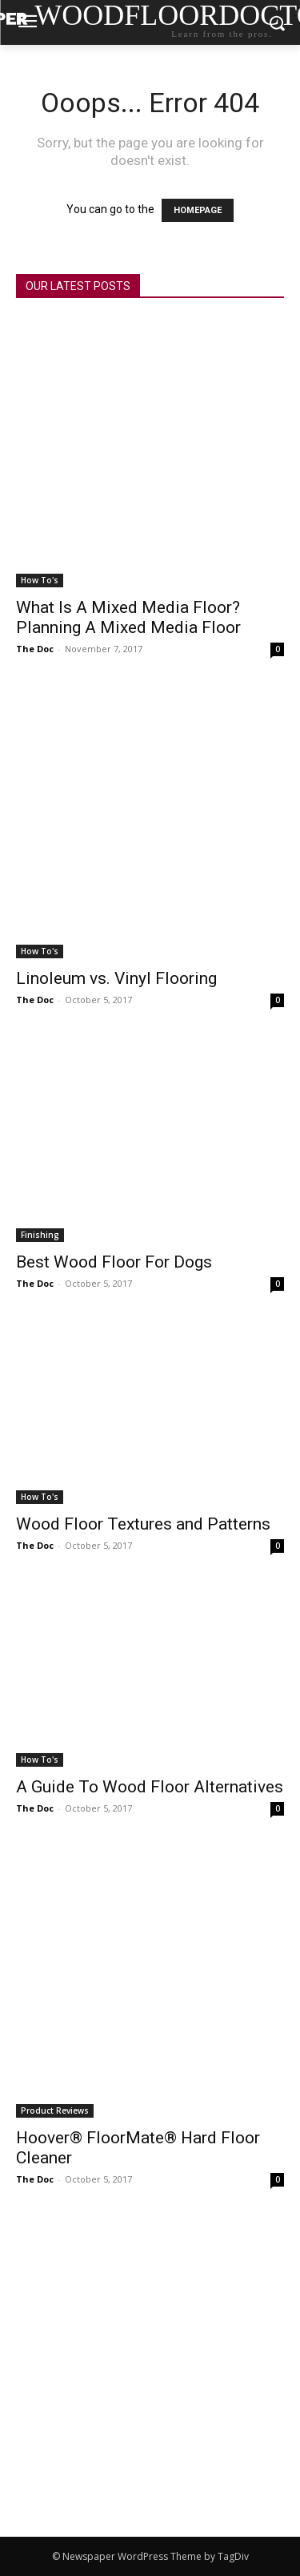 This screenshot has height=2576, width=300. I want to click on Linoleum vs. Vinyl Flooring, so click(116, 978).